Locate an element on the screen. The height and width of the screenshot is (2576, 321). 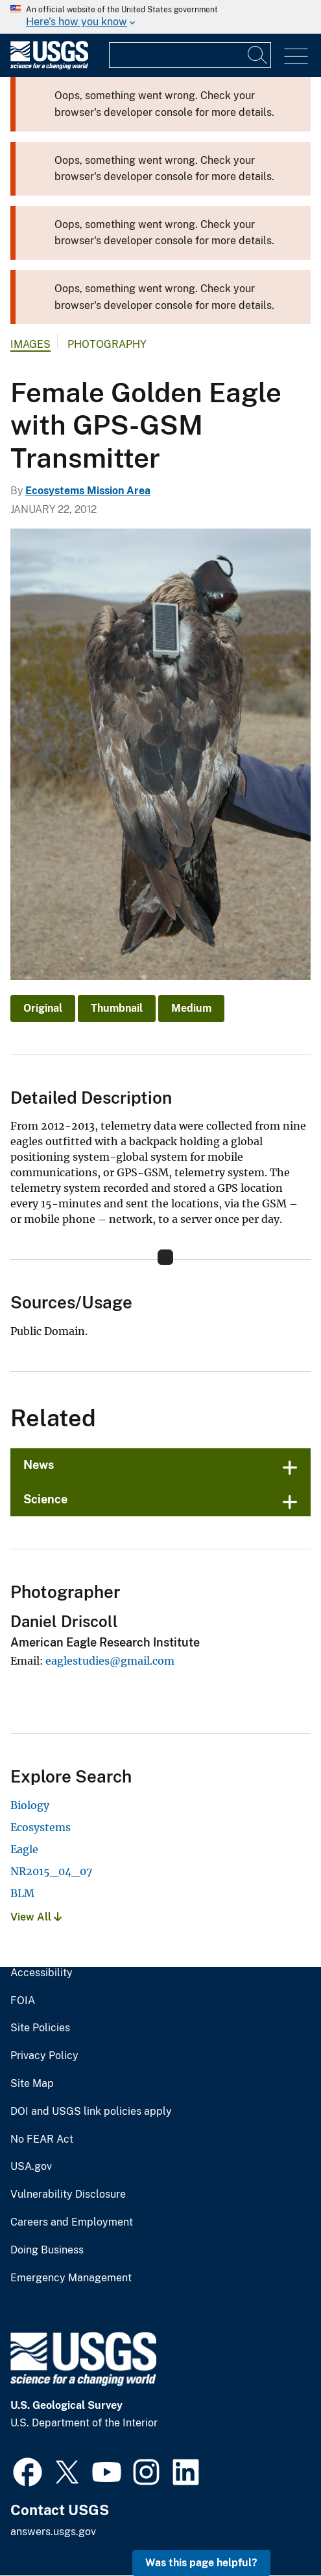
[Search] is located at coordinates (258, 55).